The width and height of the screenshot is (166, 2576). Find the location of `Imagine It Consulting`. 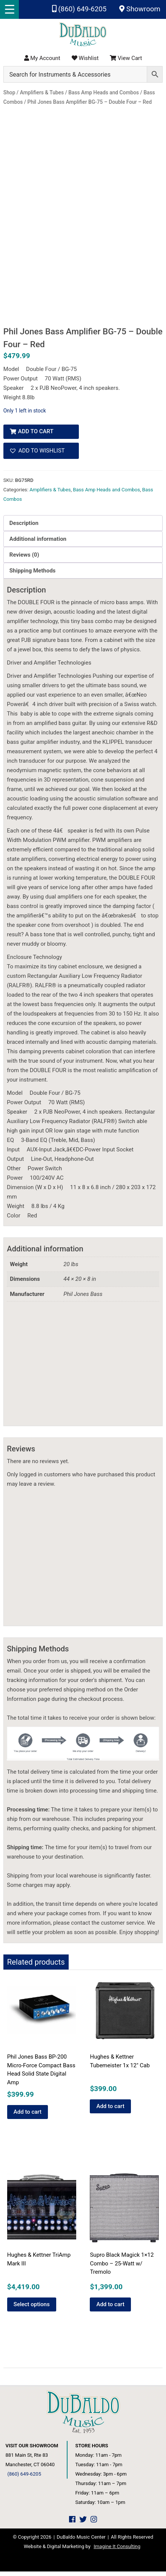

Imagine It Consulting is located at coordinates (117, 2551).